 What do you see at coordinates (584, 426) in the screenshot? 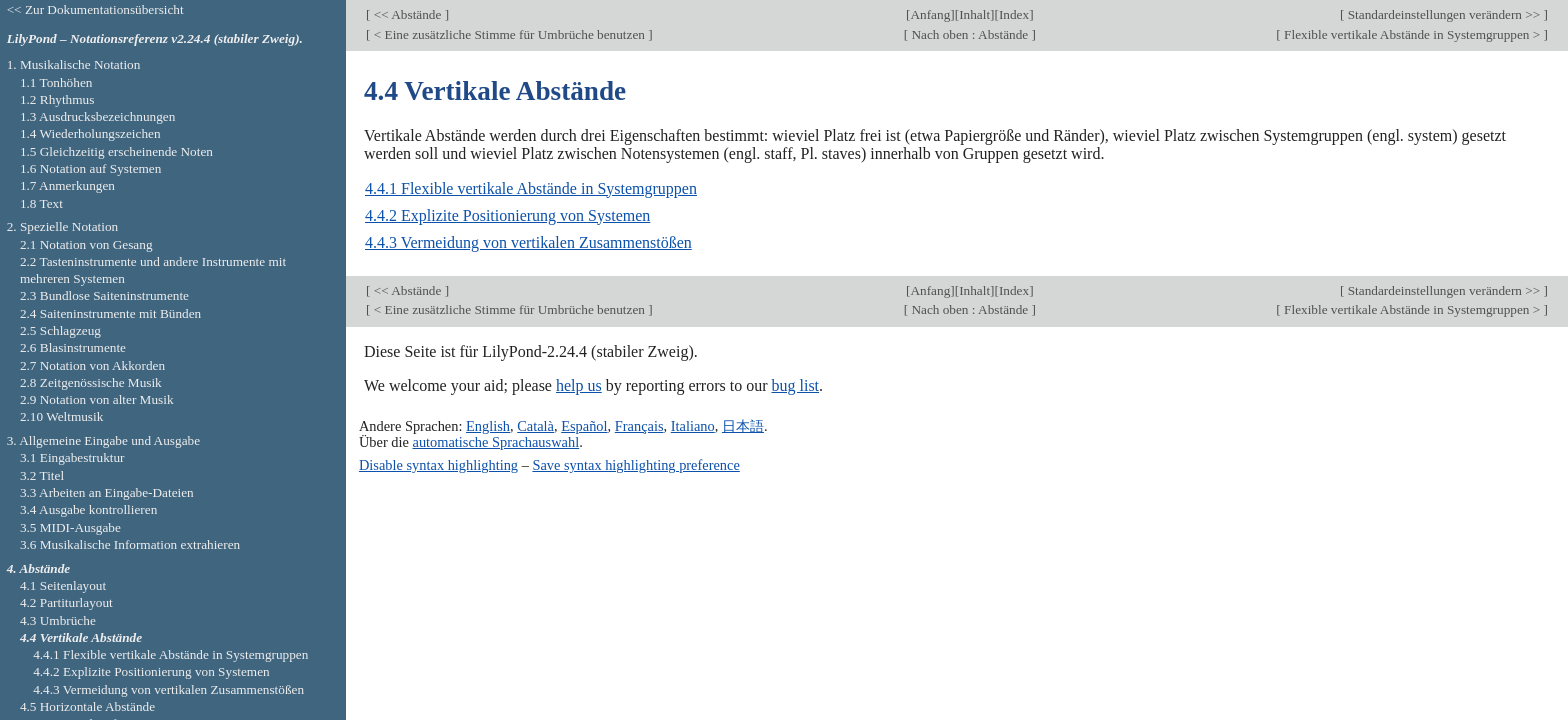
I see `Español` at bounding box center [584, 426].